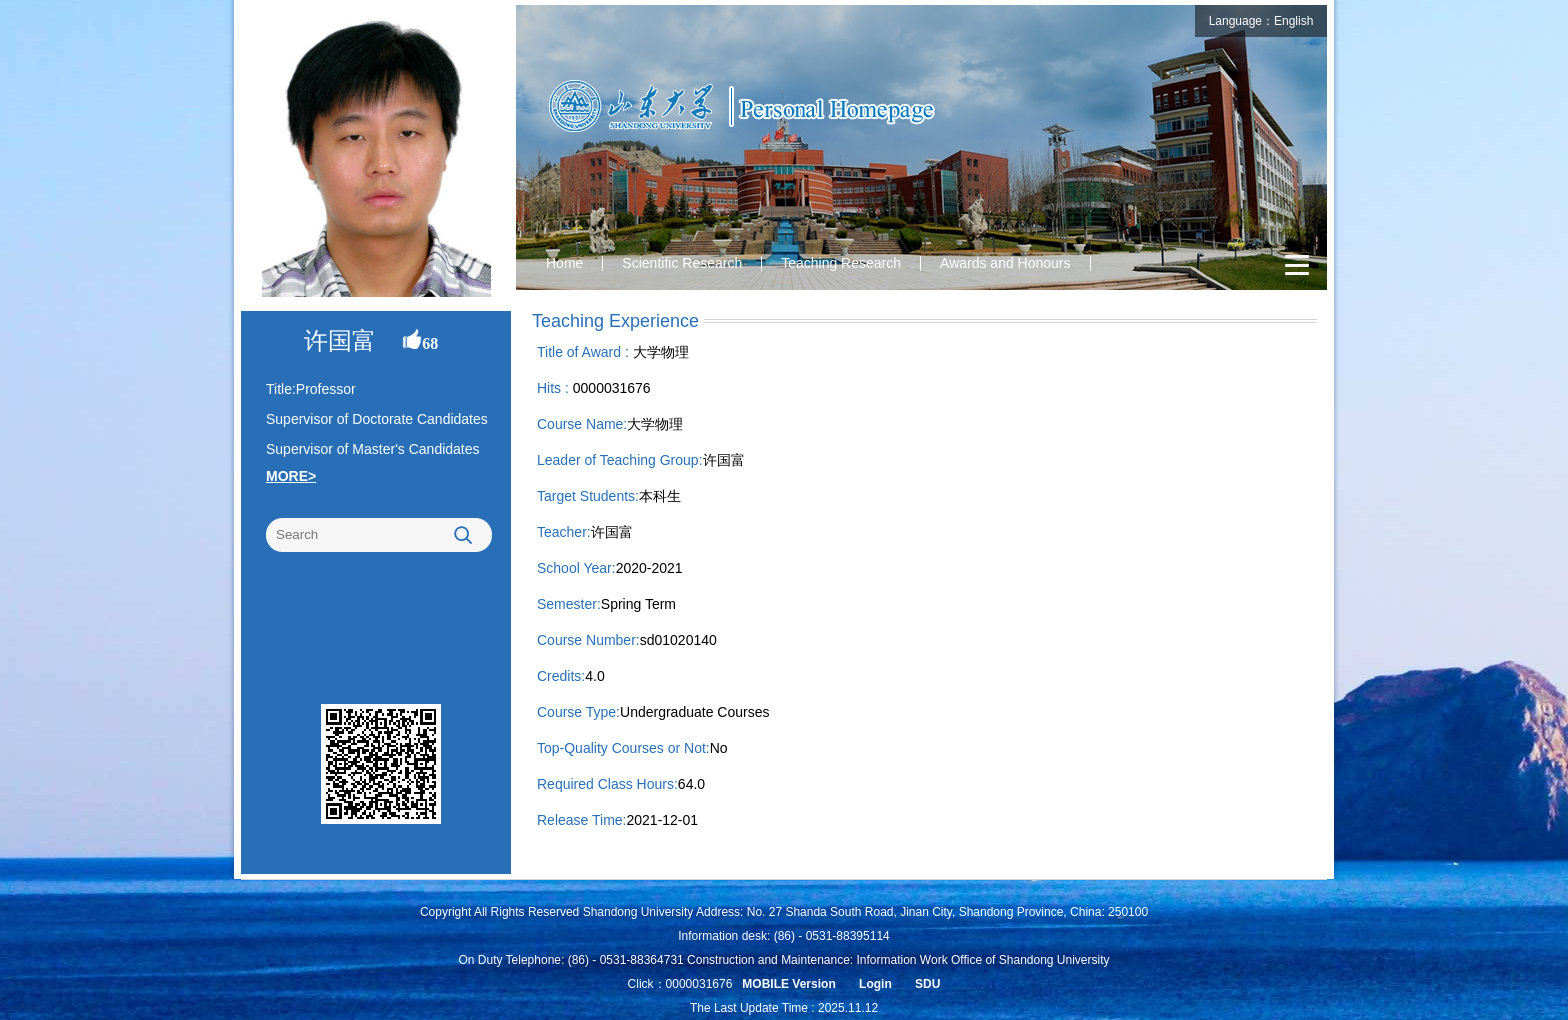 This screenshot has width=1568, height=1020. I want to click on MOBILE Version, so click(788, 984).